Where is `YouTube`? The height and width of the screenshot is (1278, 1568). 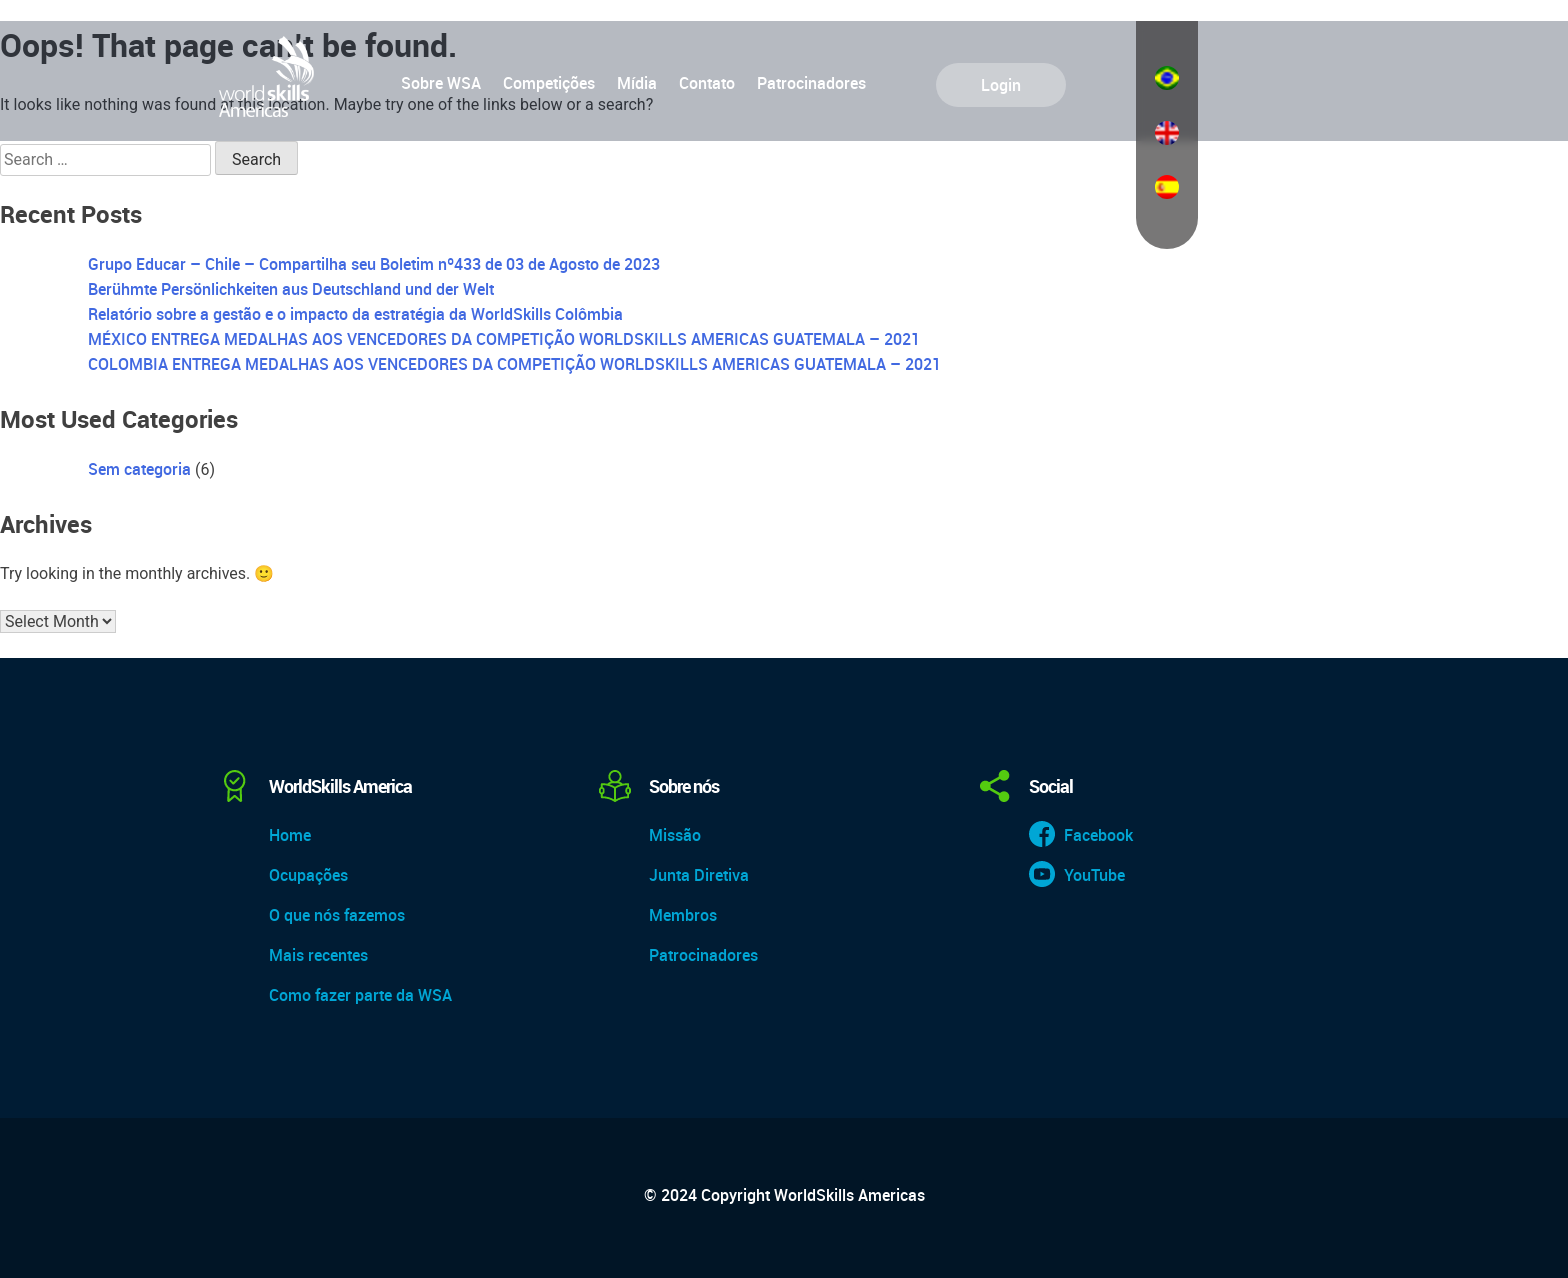 YouTube is located at coordinates (1094, 875).